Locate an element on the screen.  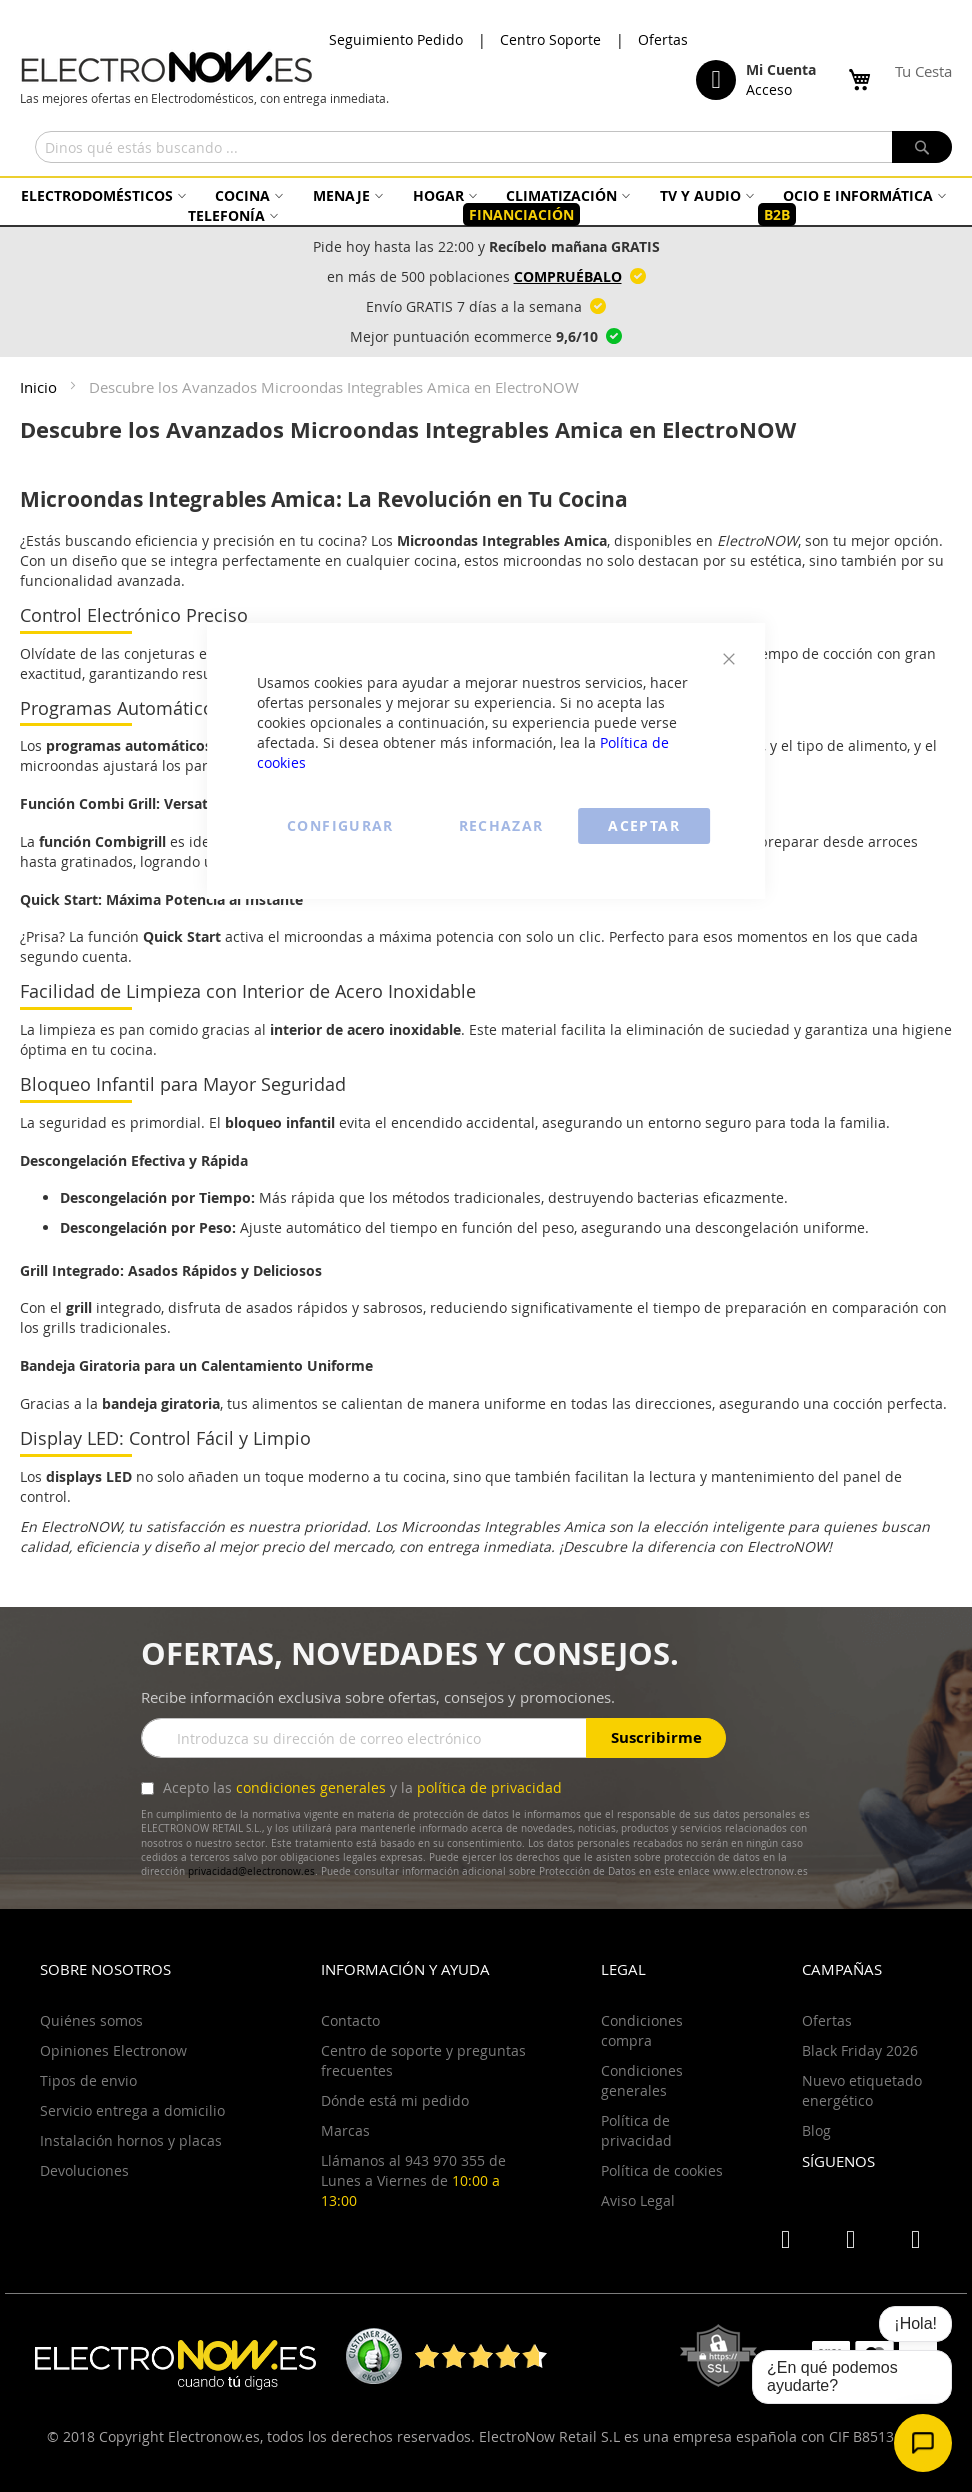
Seguimiento Pedido is located at coordinates (396, 39).